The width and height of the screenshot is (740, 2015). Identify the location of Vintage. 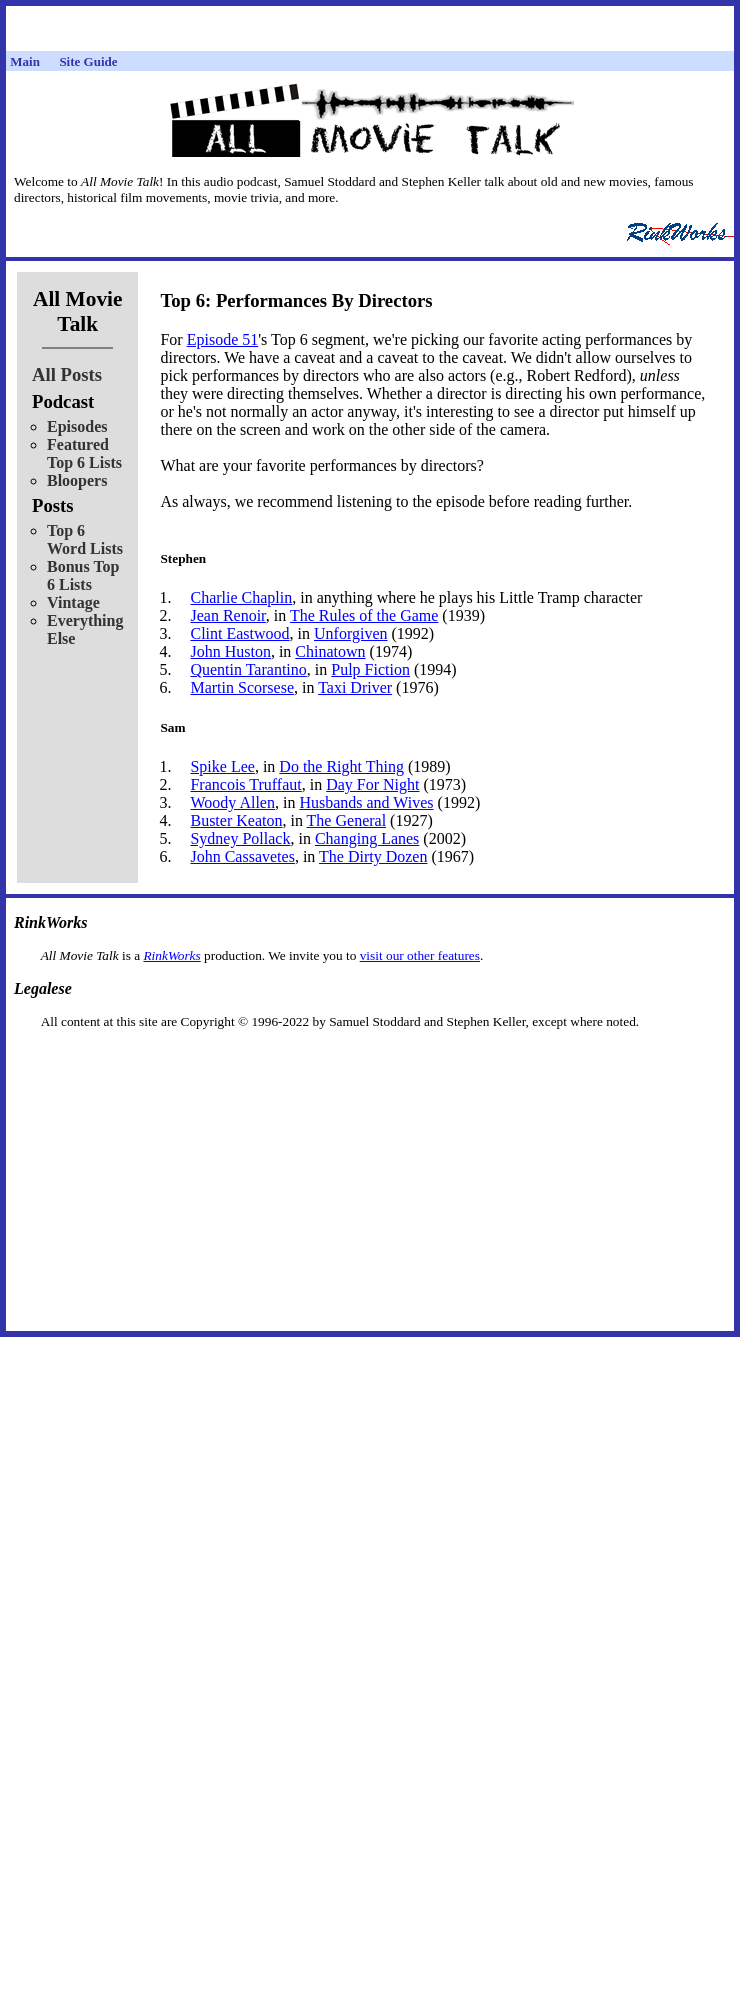
(73, 602).